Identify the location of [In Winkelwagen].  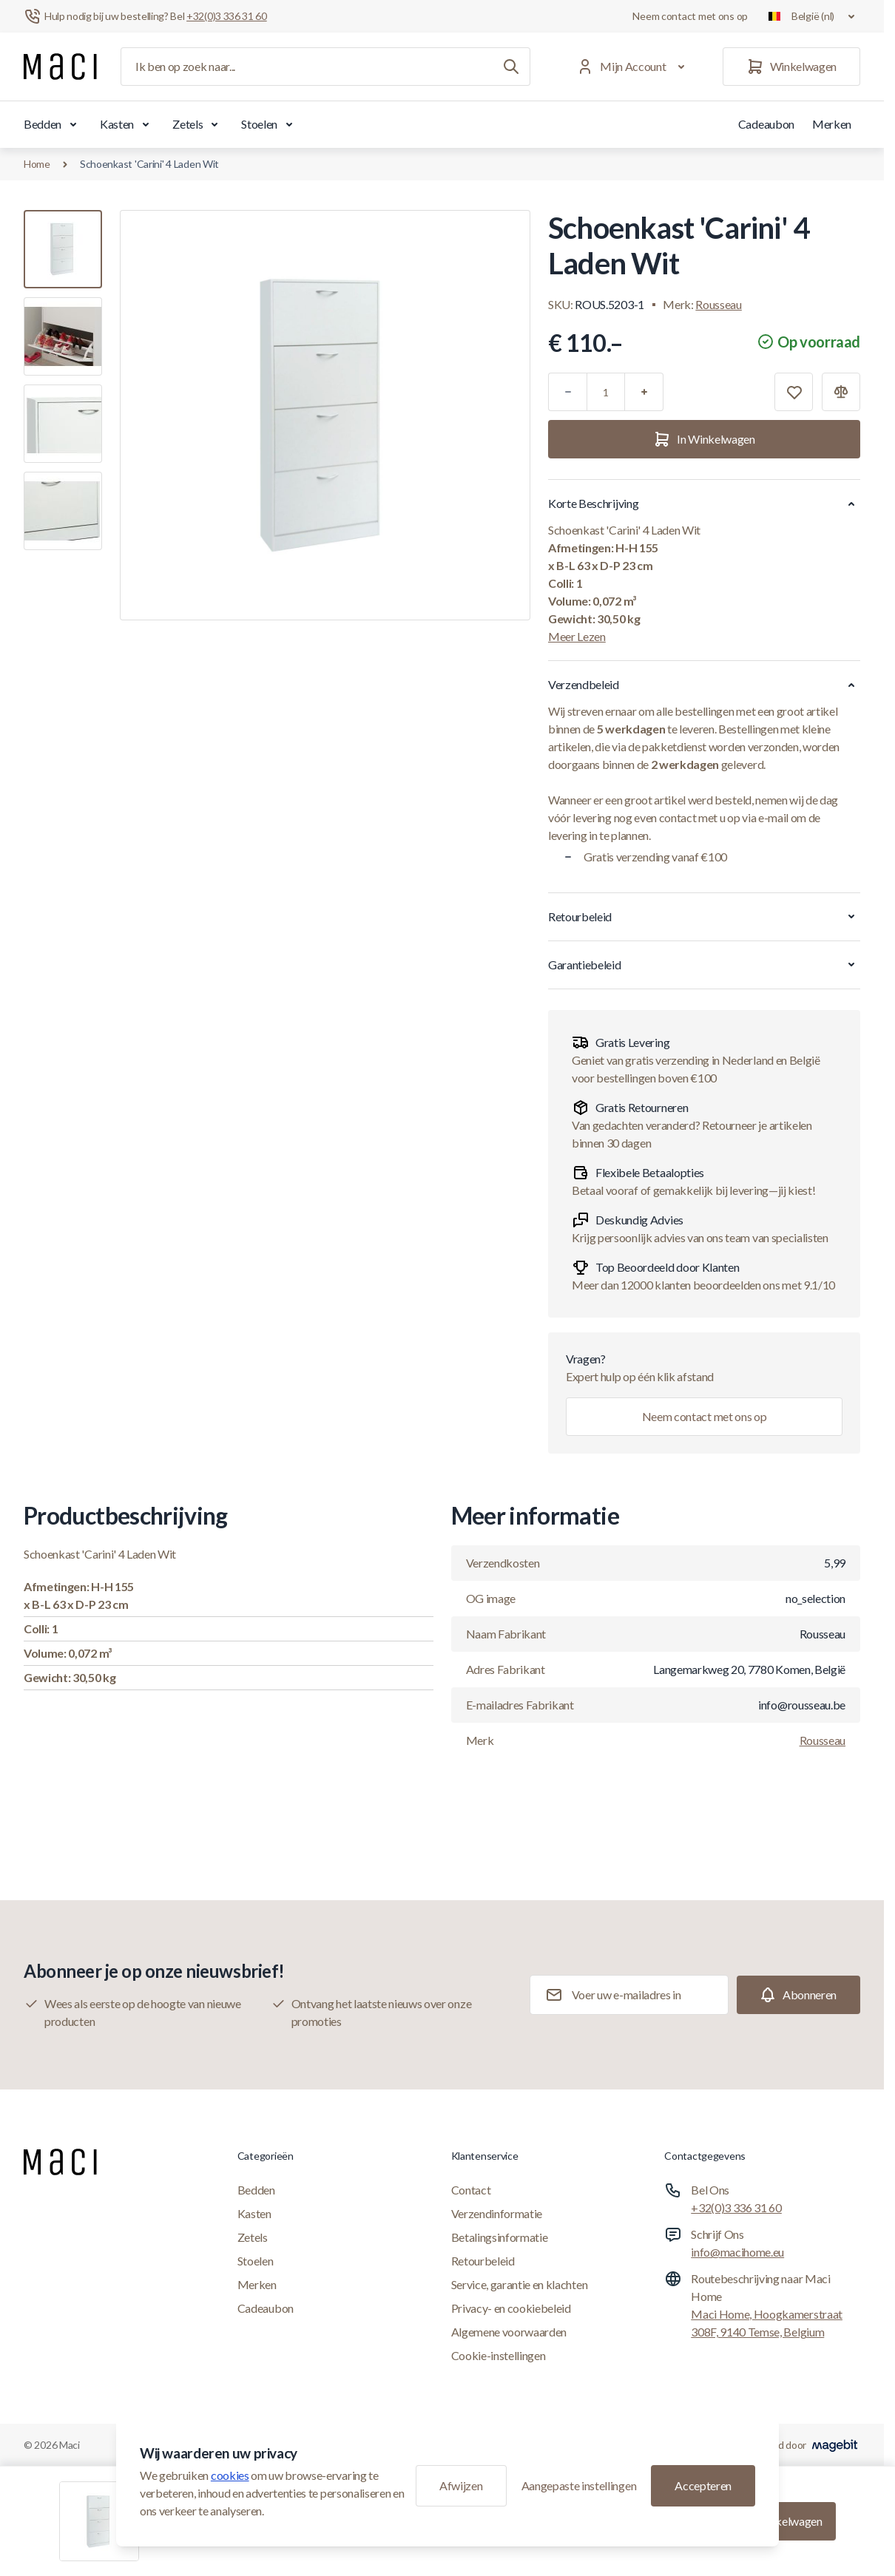
(704, 439).